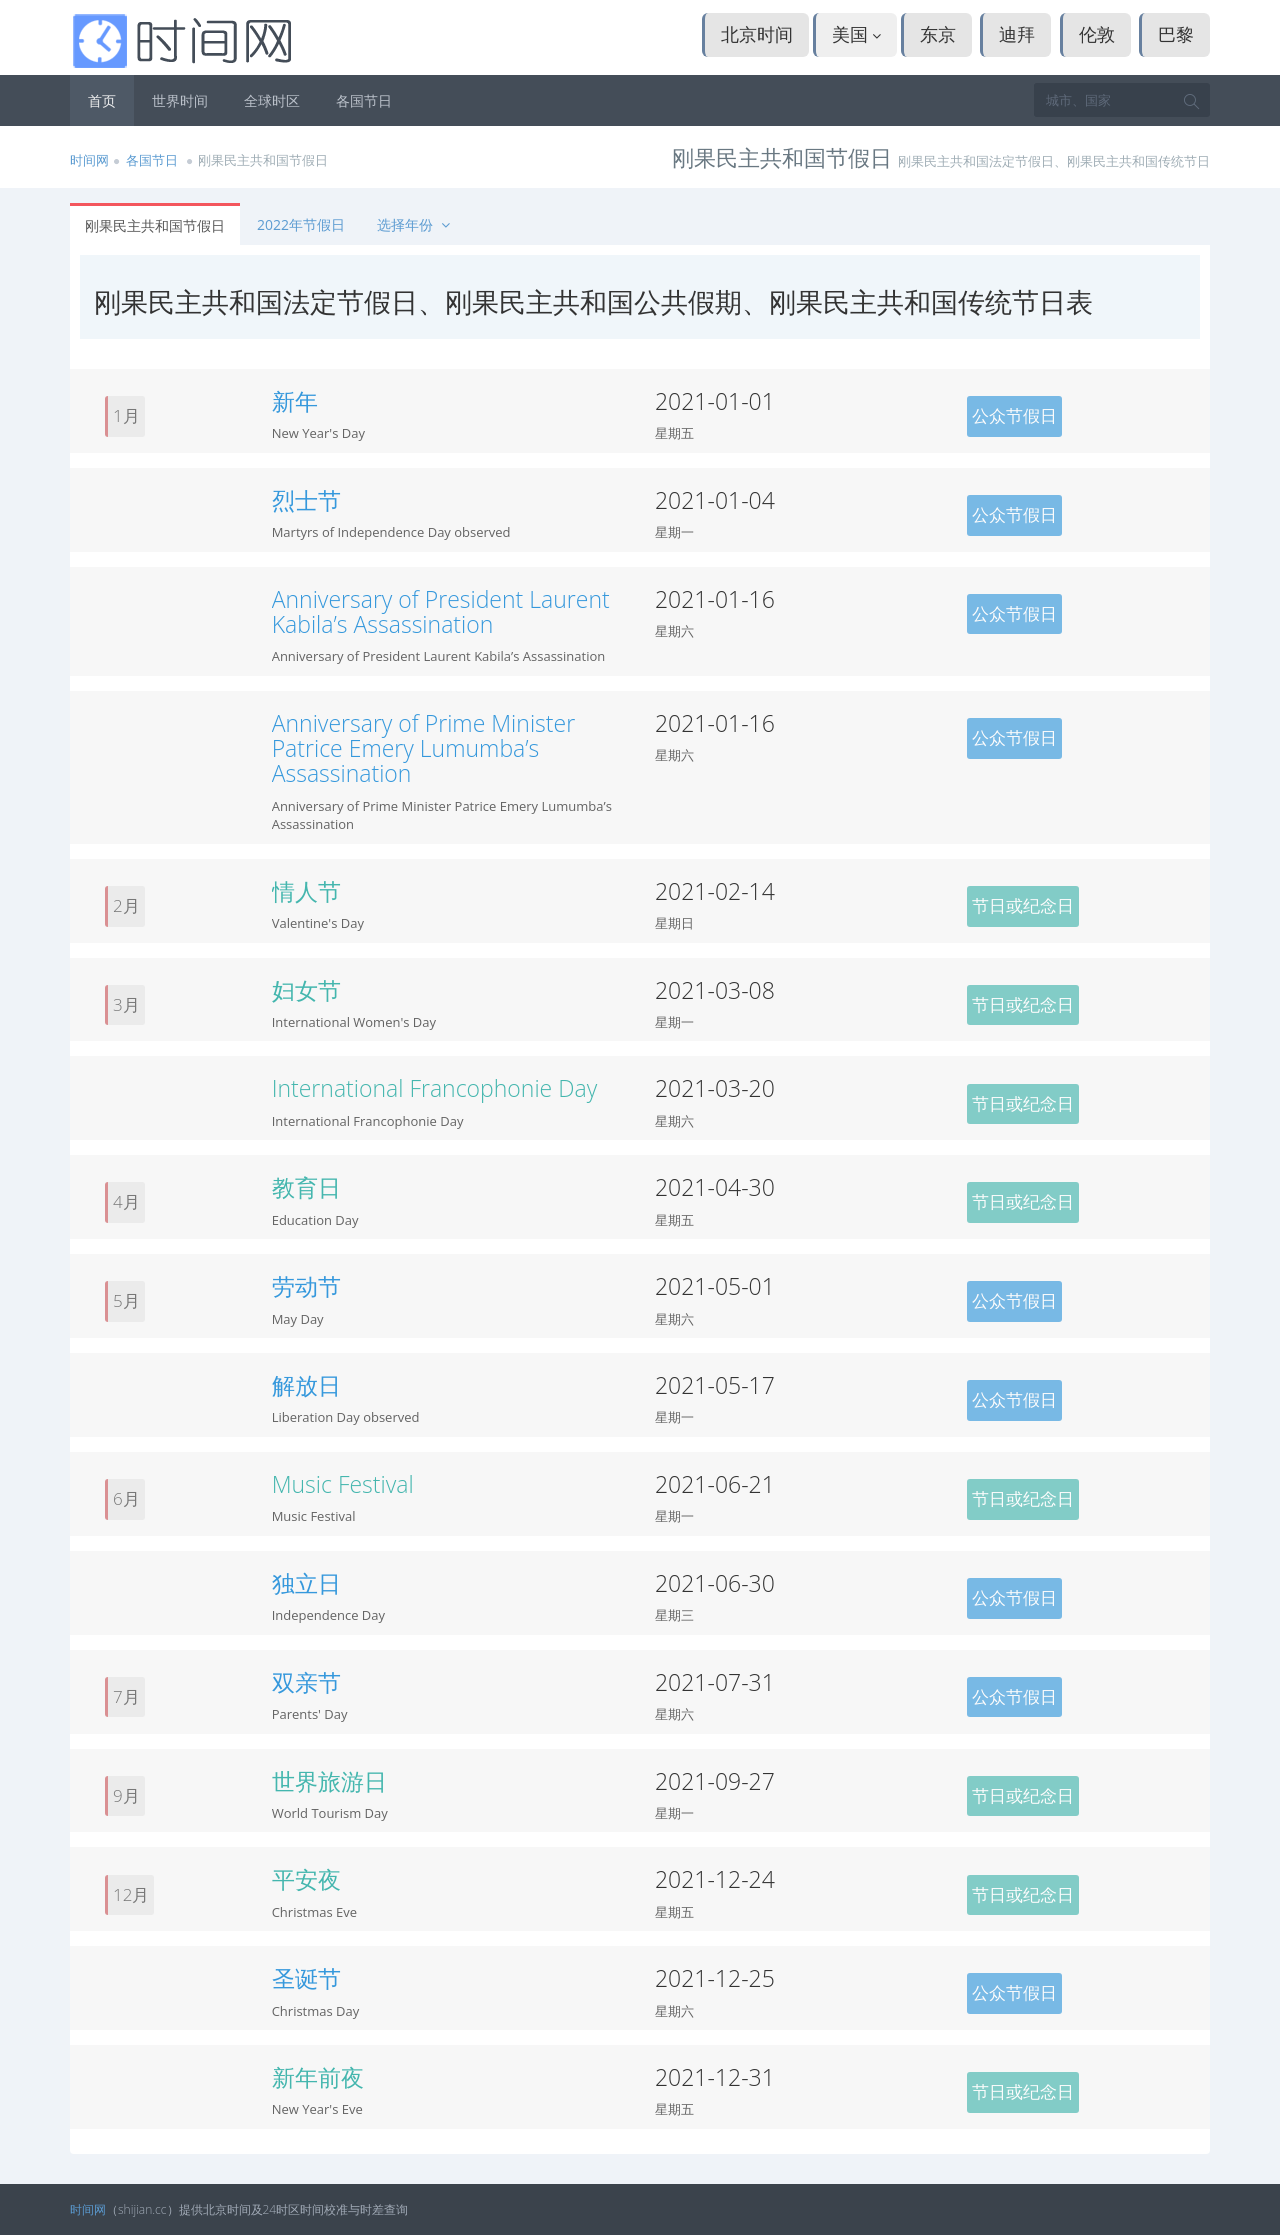 This screenshot has height=2235, width=1280. Describe the element at coordinates (306, 1879) in the screenshot. I see `平安夜` at that location.